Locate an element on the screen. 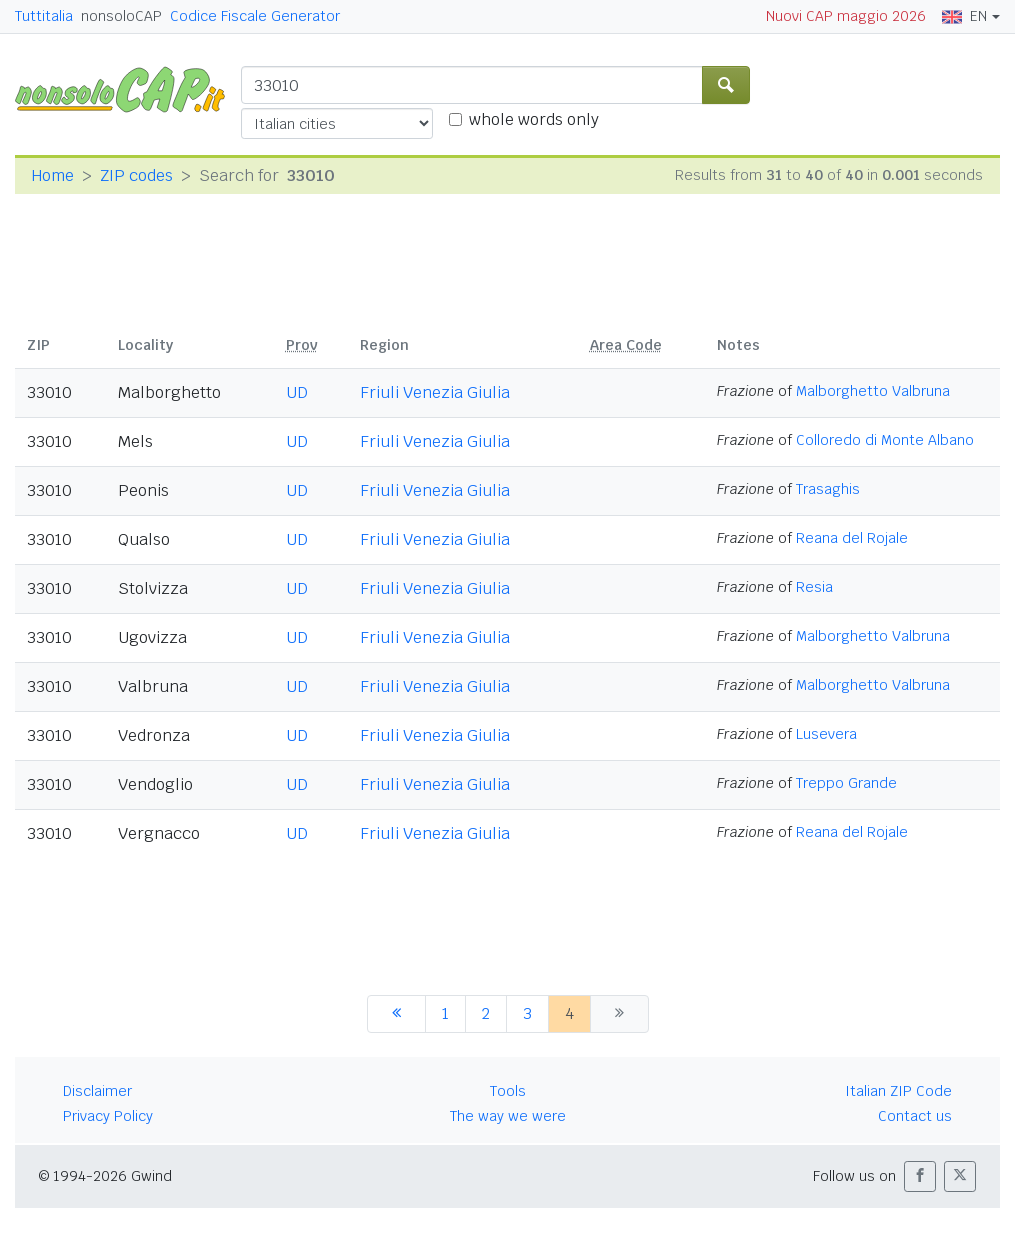  The way we were is located at coordinates (508, 1116).